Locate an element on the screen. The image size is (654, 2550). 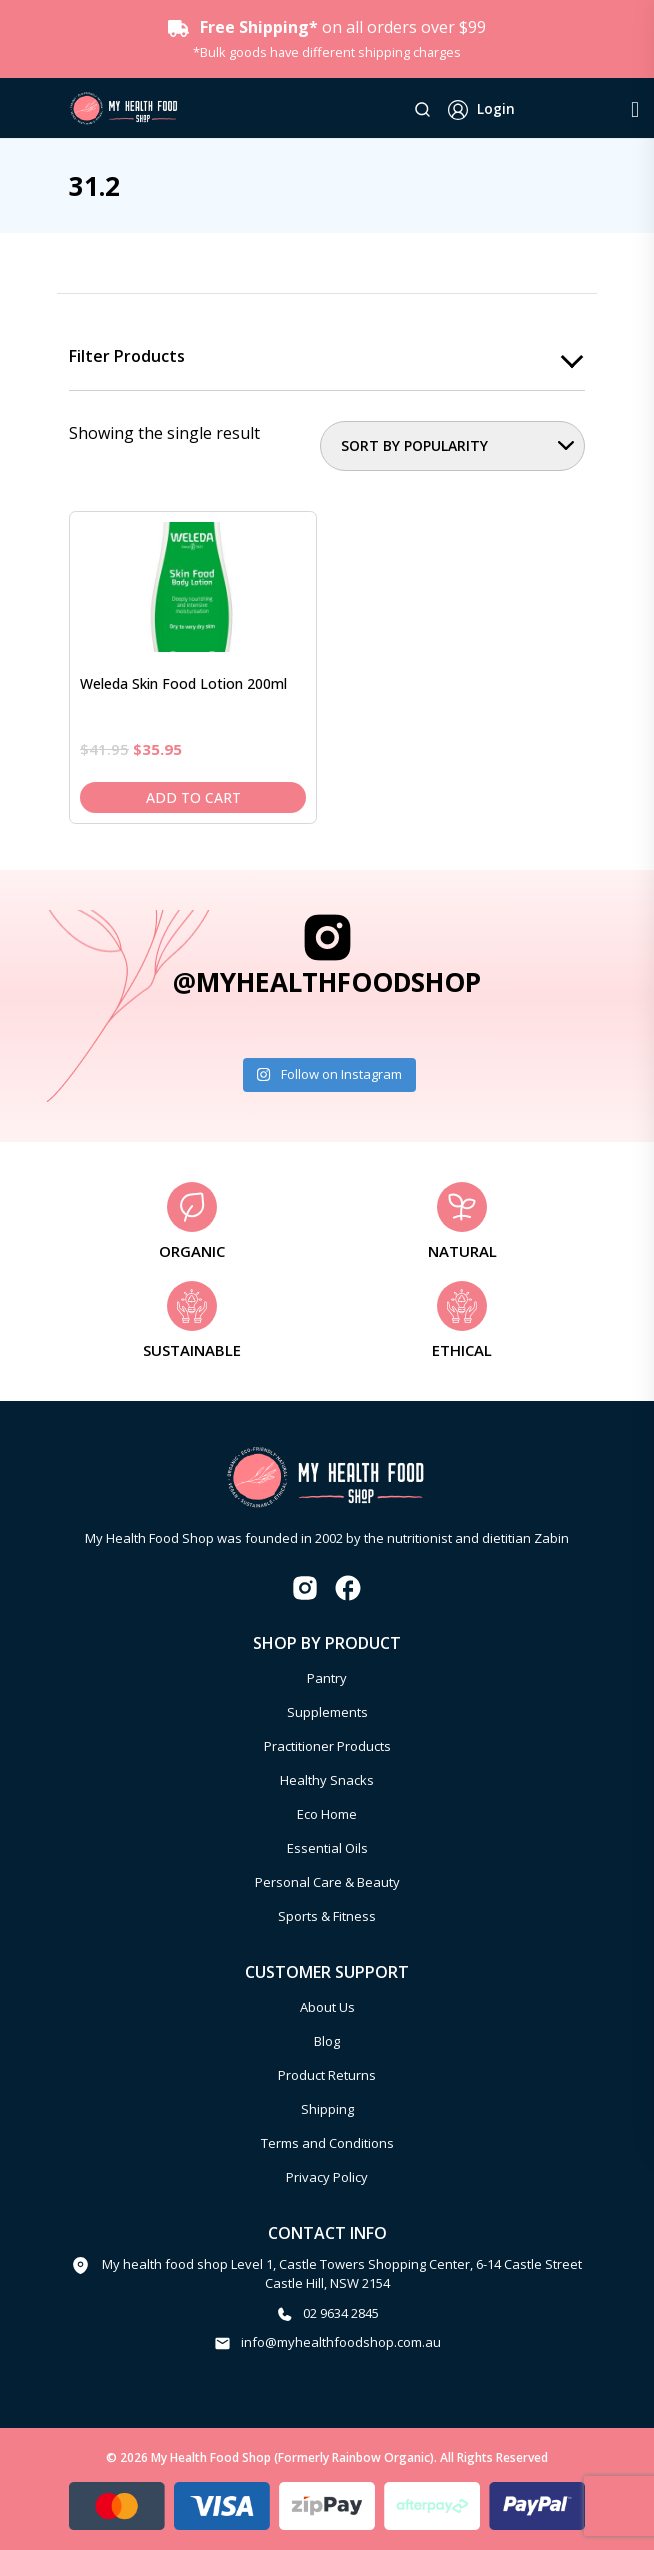
Supplements is located at coordinates (327, 1712).